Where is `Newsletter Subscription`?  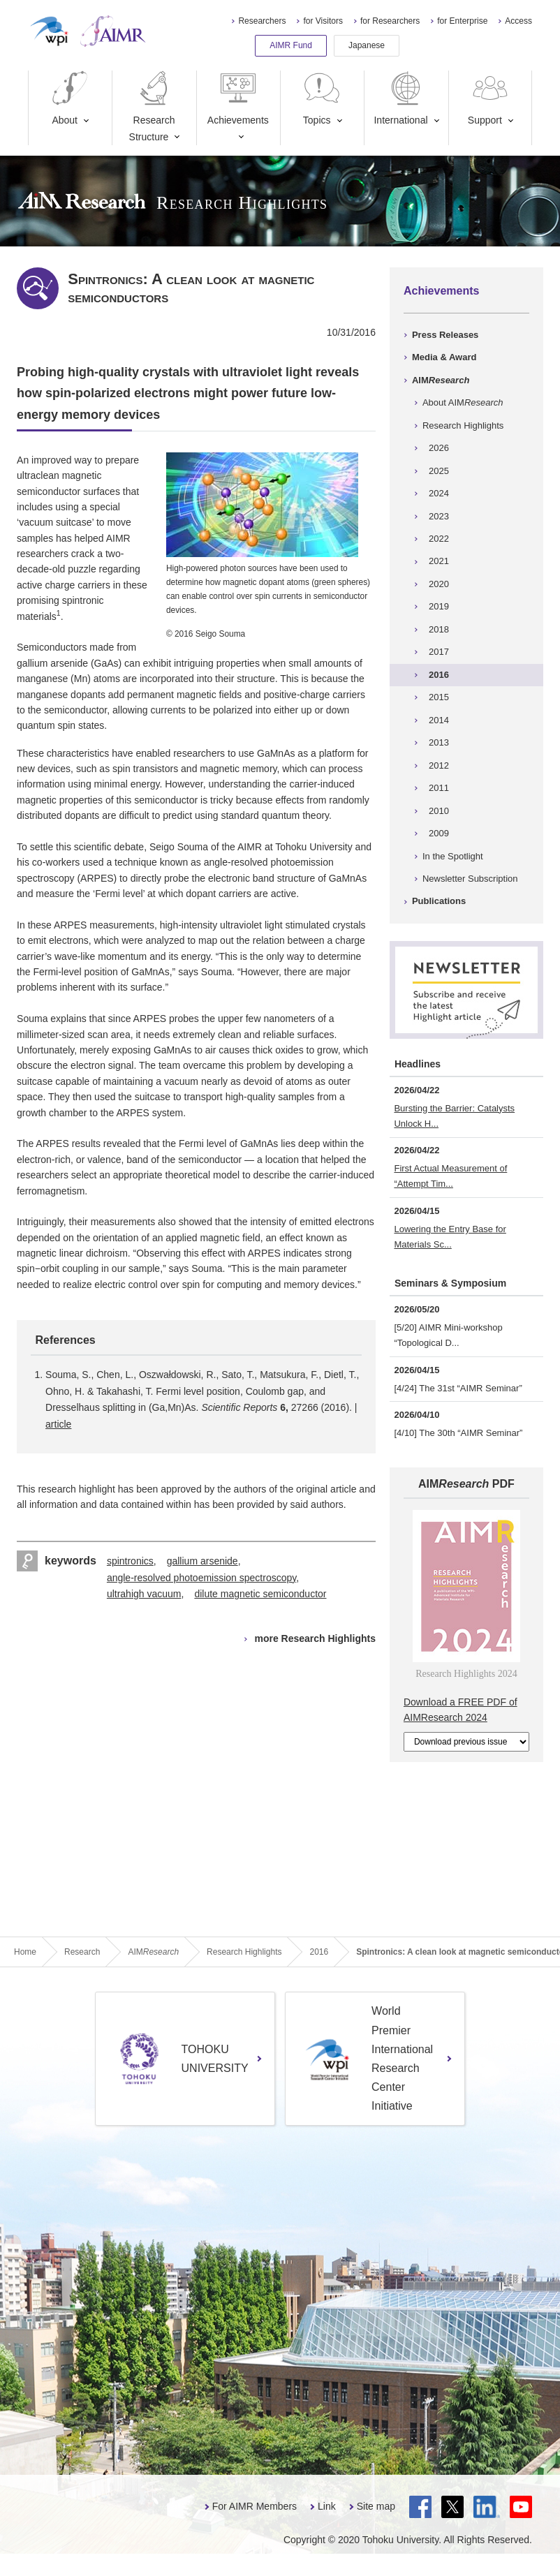
Newsletter Subscription is located at coordinates (470, 878).